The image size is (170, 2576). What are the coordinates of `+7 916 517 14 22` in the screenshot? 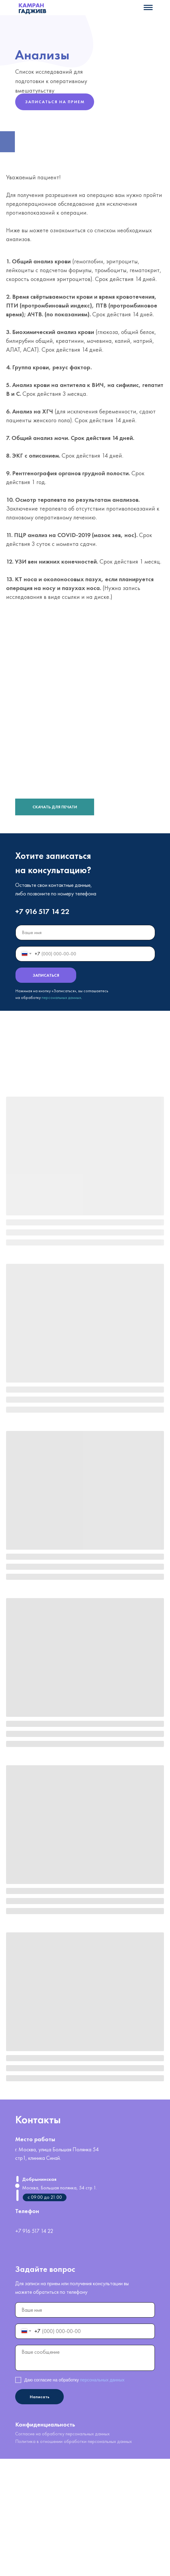 It's located at (42, 911).